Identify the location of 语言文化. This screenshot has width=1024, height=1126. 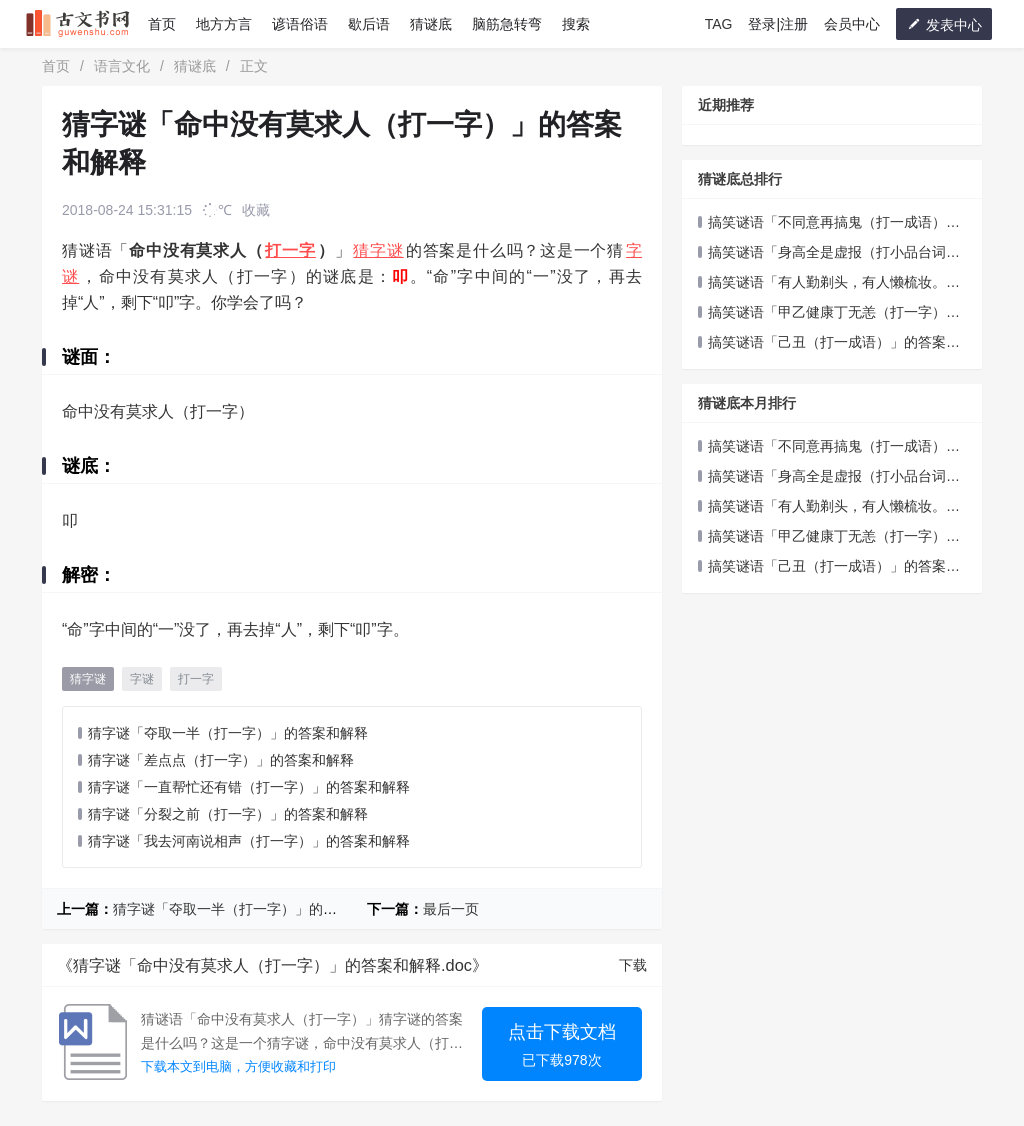
(122, 66).